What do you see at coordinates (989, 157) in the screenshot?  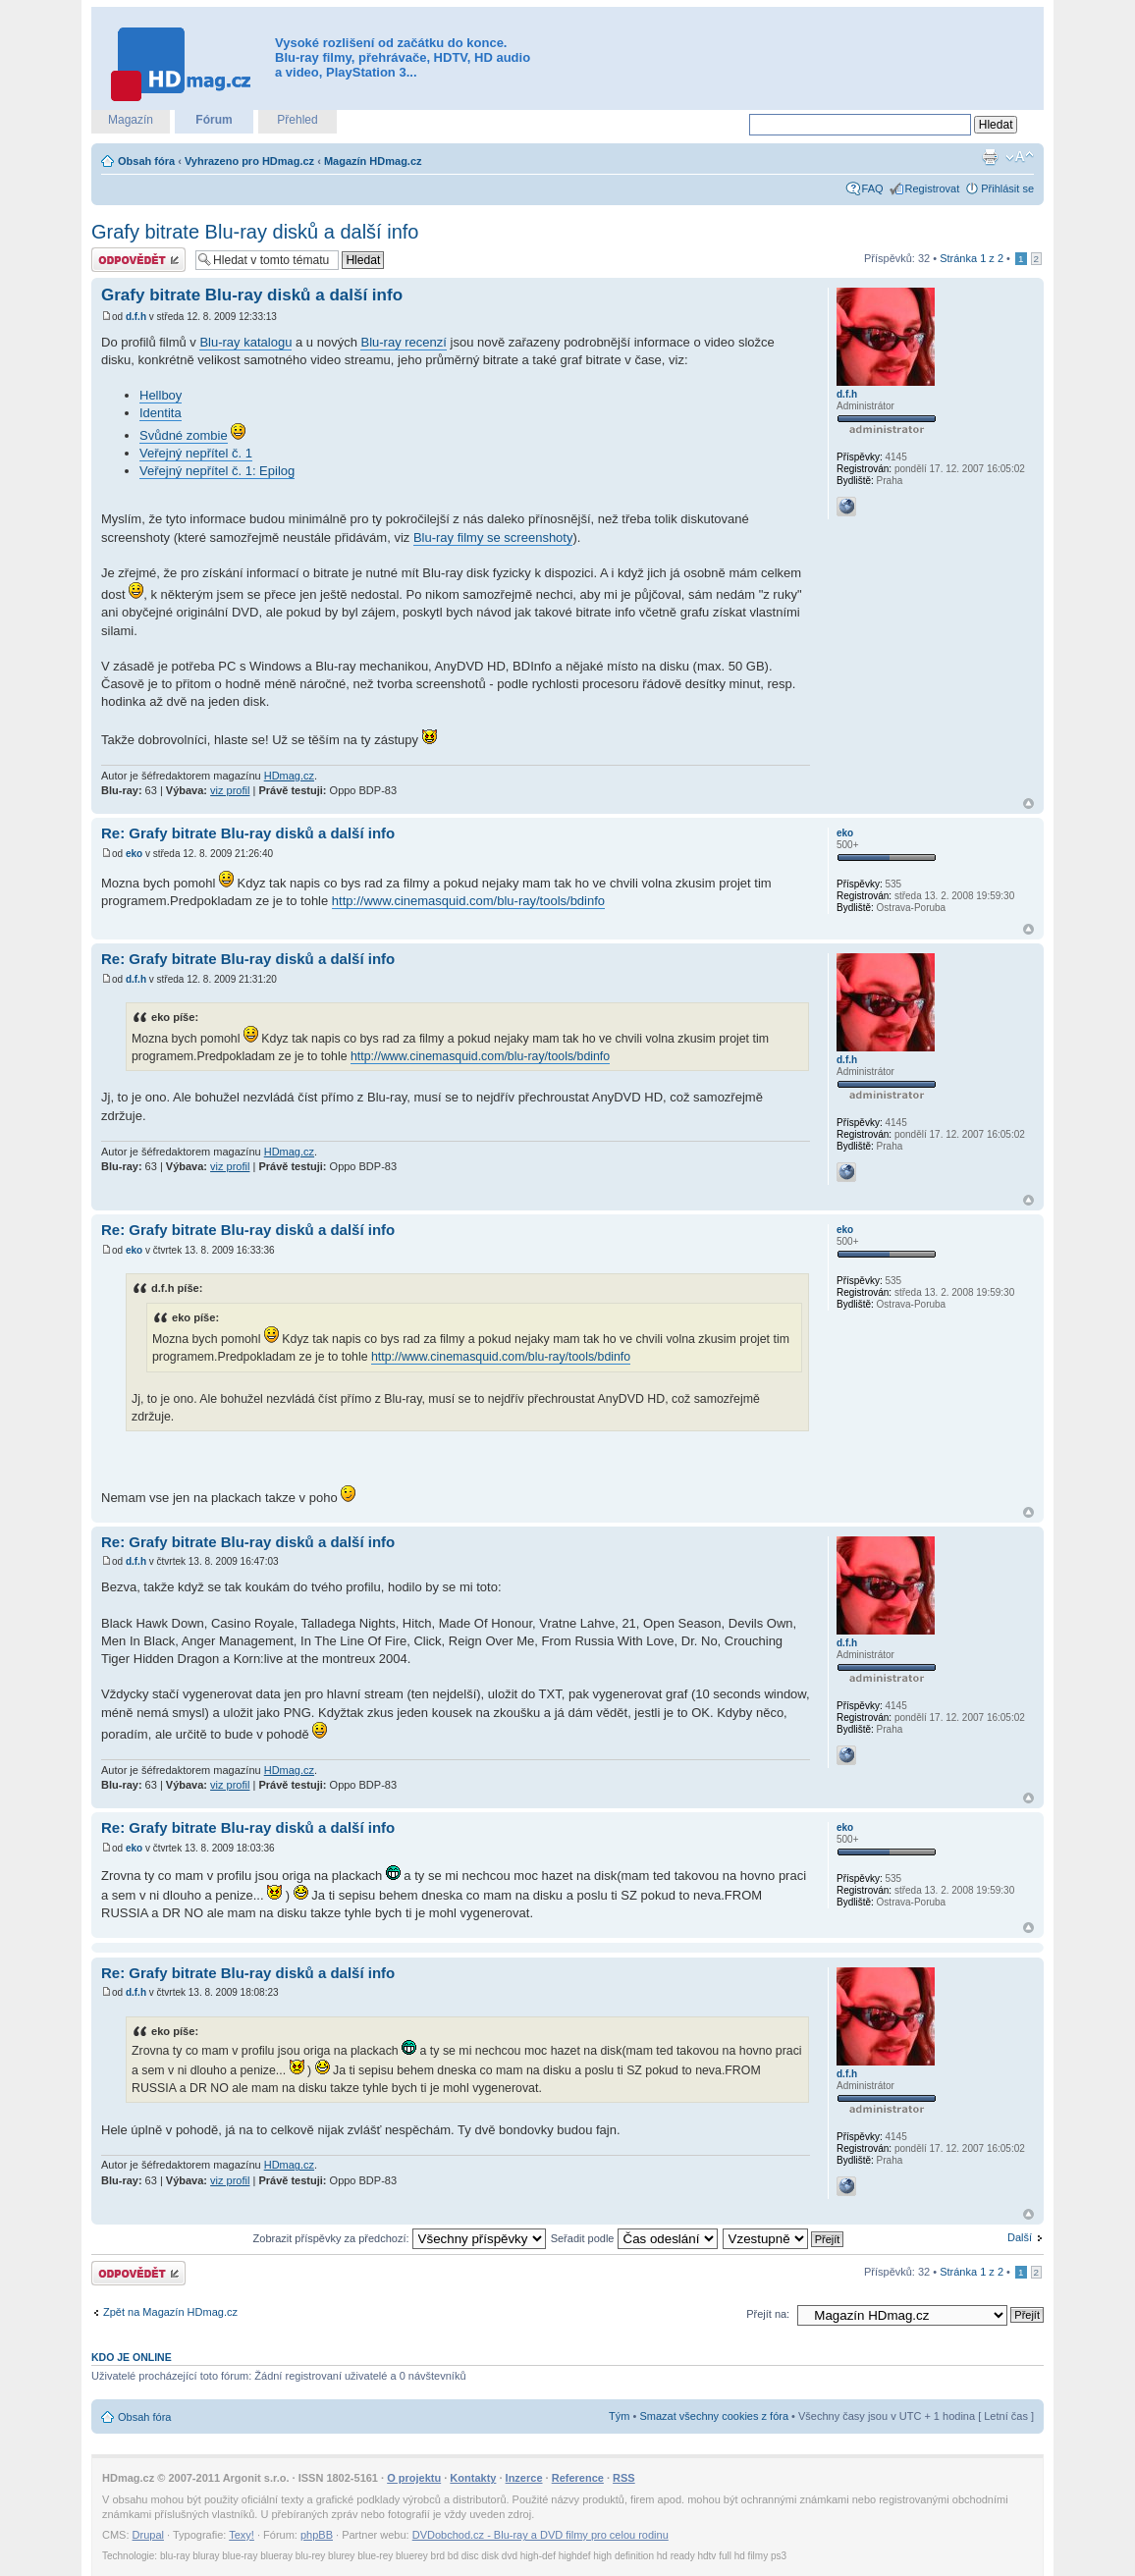 I see `Verze pro tisk` at bounding box center [989, 157].